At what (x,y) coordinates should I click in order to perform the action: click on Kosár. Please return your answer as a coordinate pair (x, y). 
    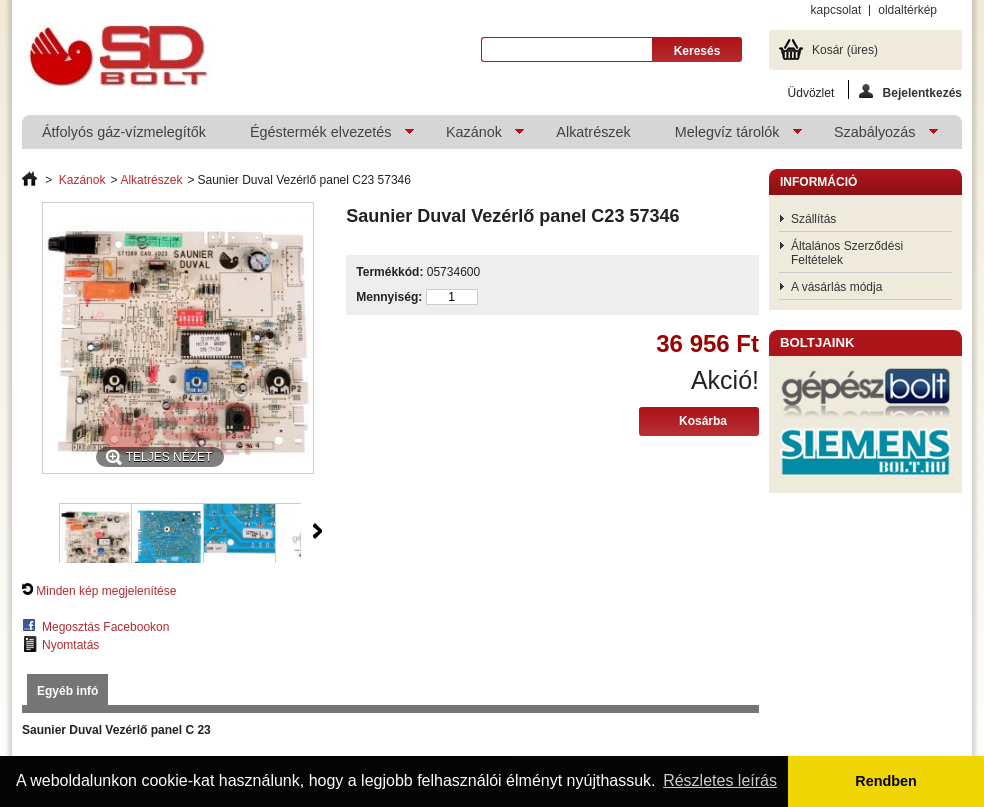
    Looking at the image, I should click on (845, 50).